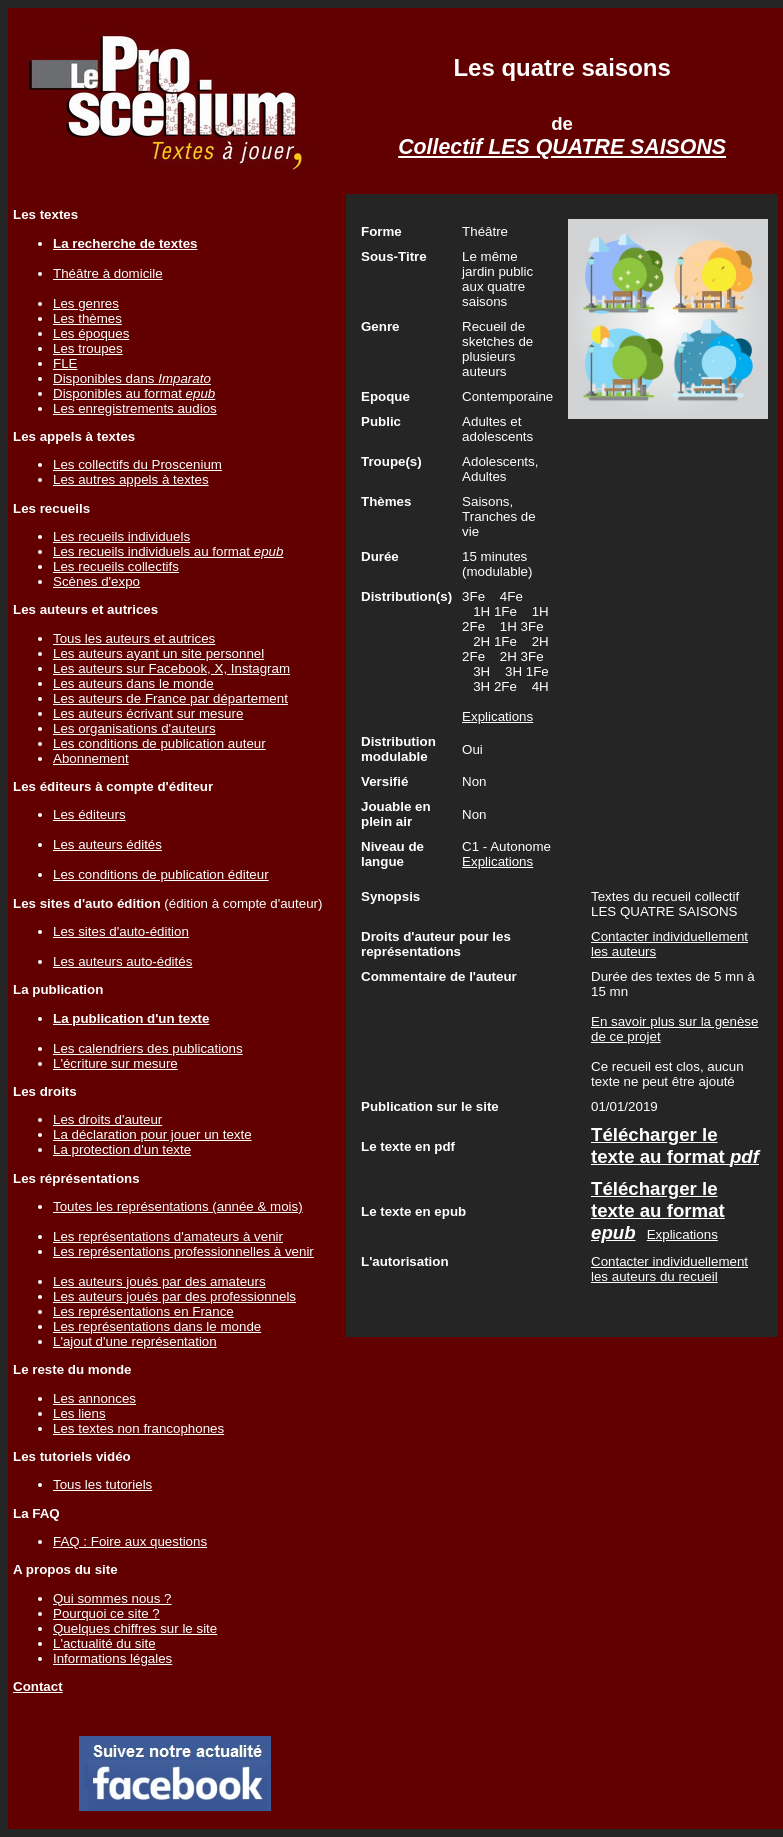 Image resolution: width=783 pixels, height=1837 pixels. What do you see at coordinates (158, 653) in the screenshot?
I see `Les auteurs ayant un site personnel` at bounding box center [158, 653].